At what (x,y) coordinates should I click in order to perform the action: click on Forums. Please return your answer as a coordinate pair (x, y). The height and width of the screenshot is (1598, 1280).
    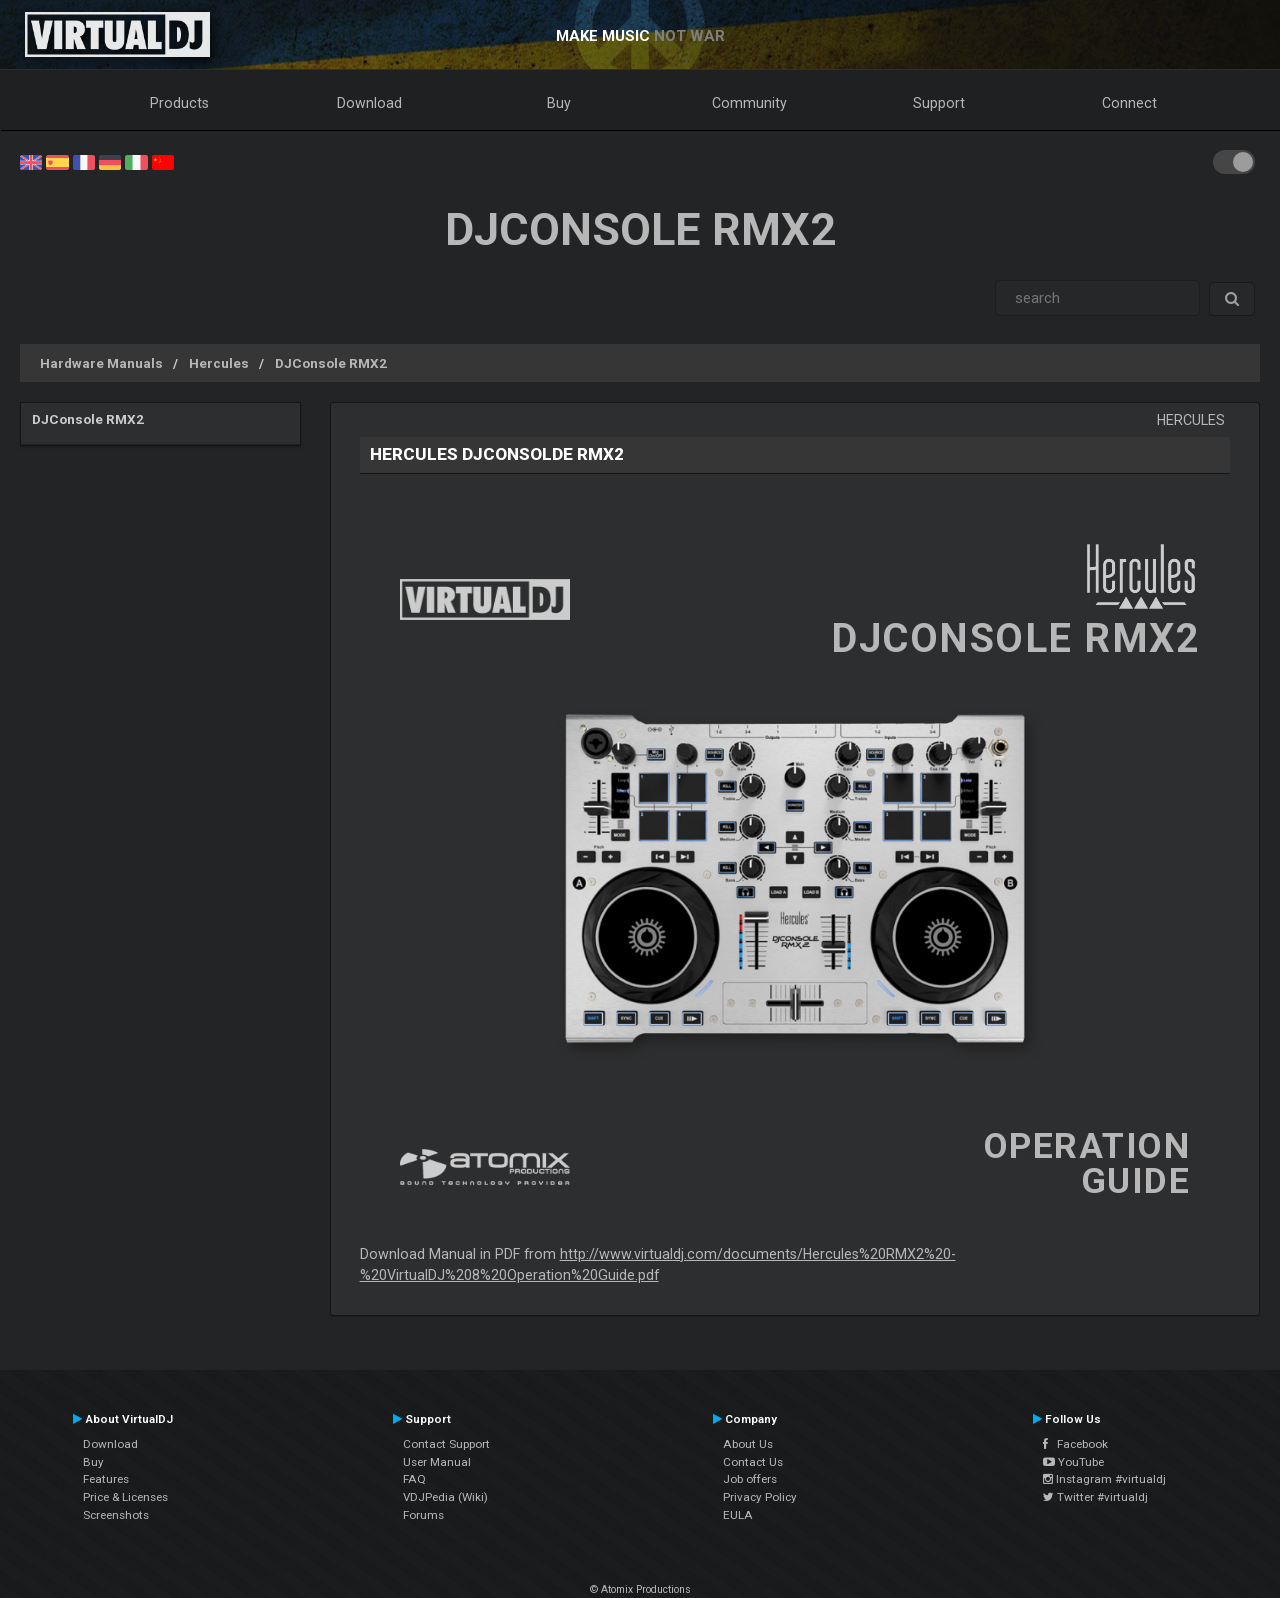
    Looking at the image, I should click on (423, 1515).